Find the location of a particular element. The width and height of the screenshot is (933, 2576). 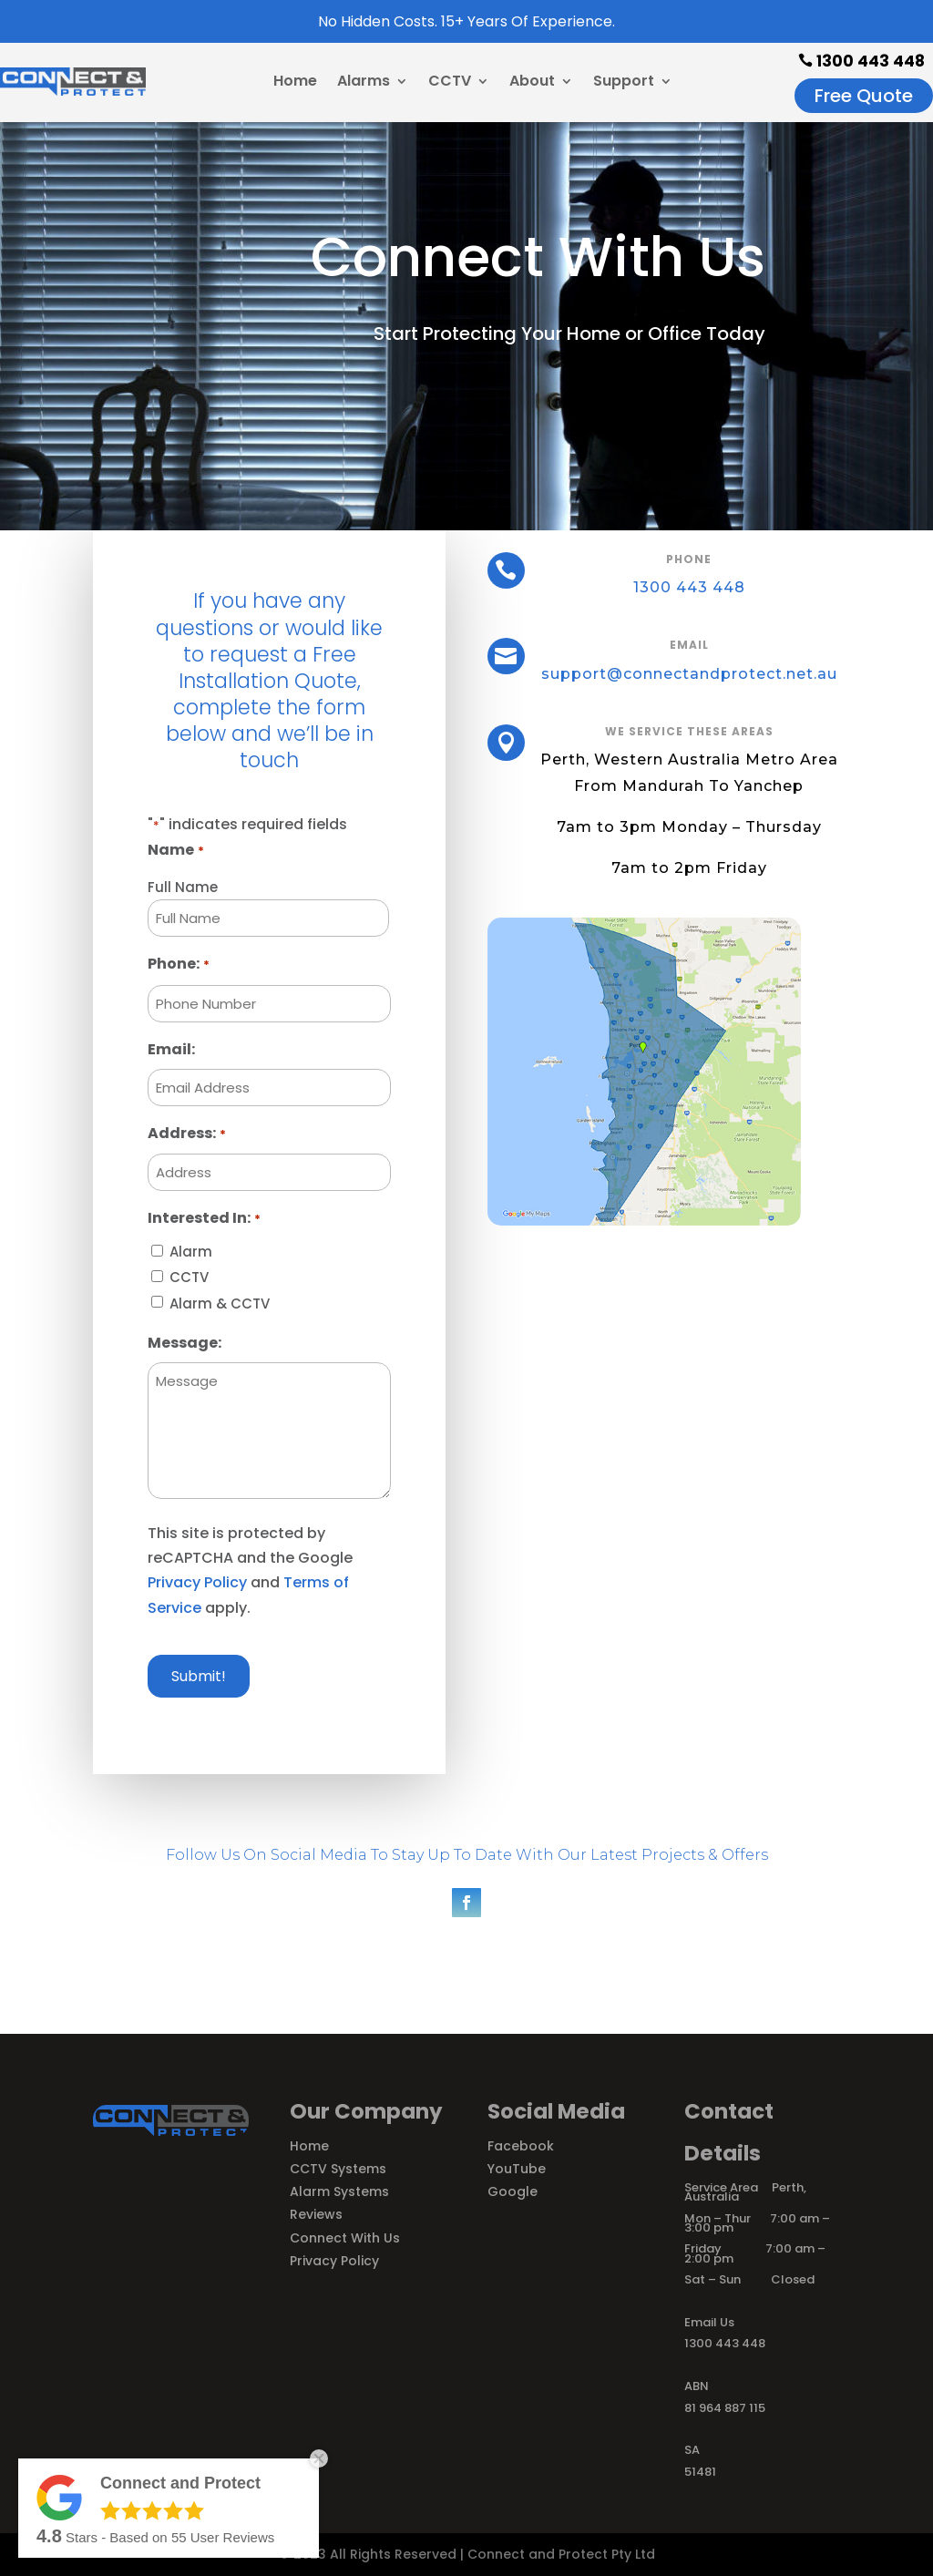

Email: is located at coordinates (171, 1049).